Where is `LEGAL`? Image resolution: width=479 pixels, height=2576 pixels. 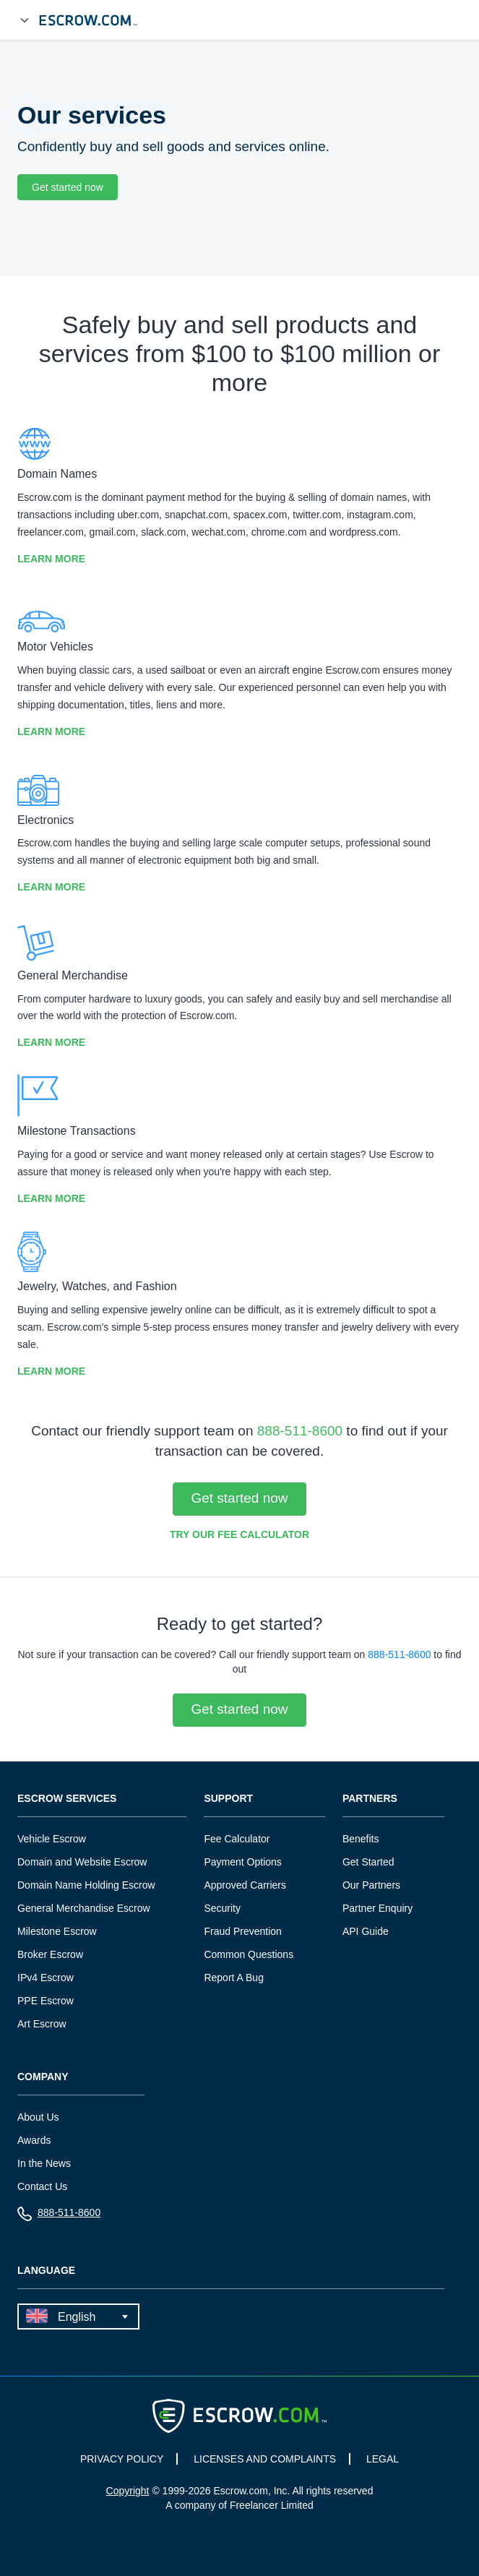 LEGAL is located at coordinates (382, 2459).